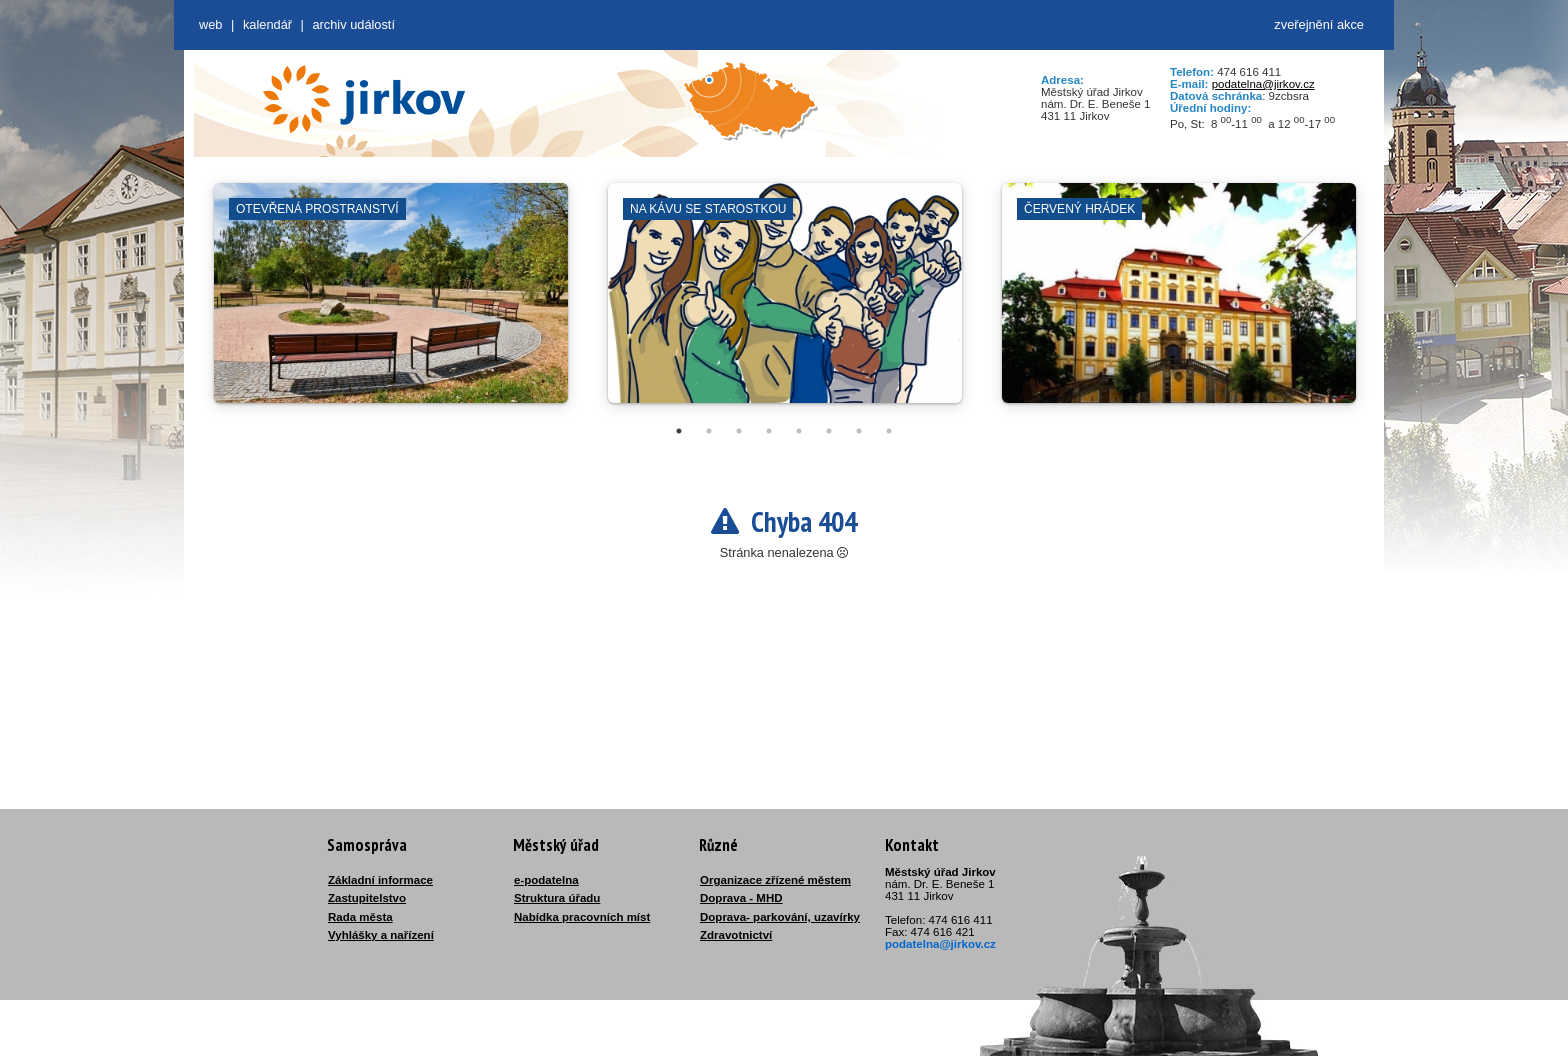  Describe the element at coordinates (736, 935) in the screenshot. I see `Zdravotnictví` at that location.